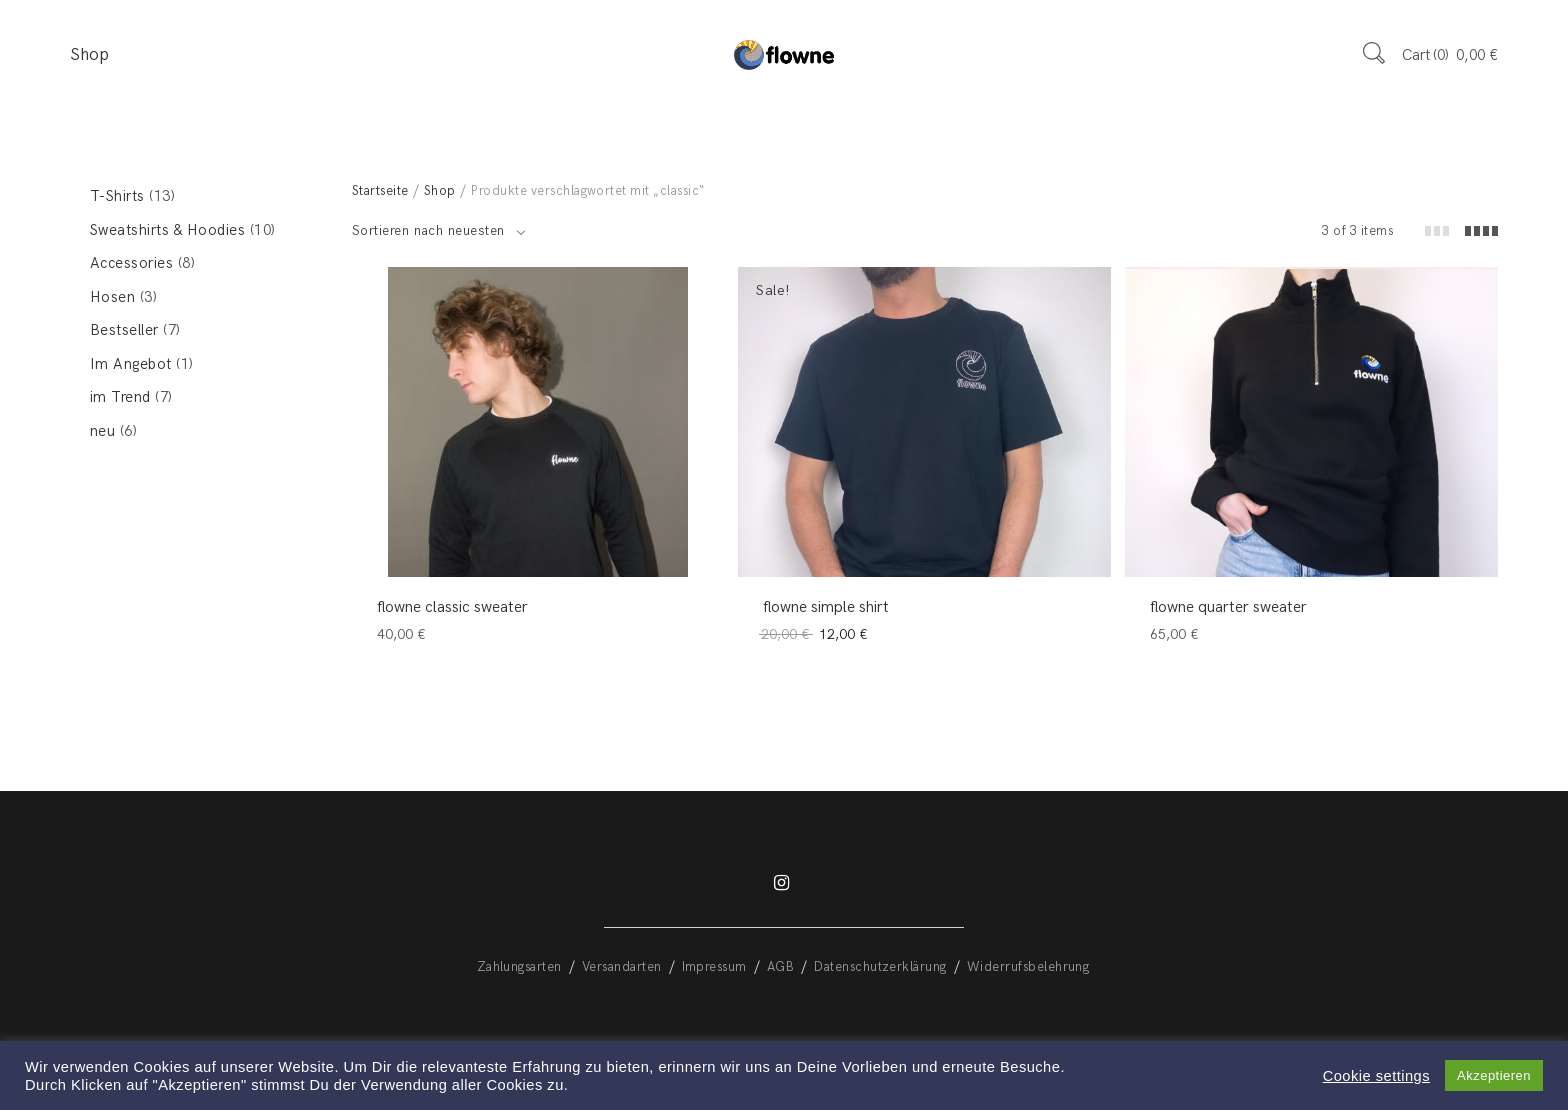 This screenshot has height=1110, width=1568. Describe the element at coordinates (438, 231) in the screenshot. I see `[combobox]` at that location.